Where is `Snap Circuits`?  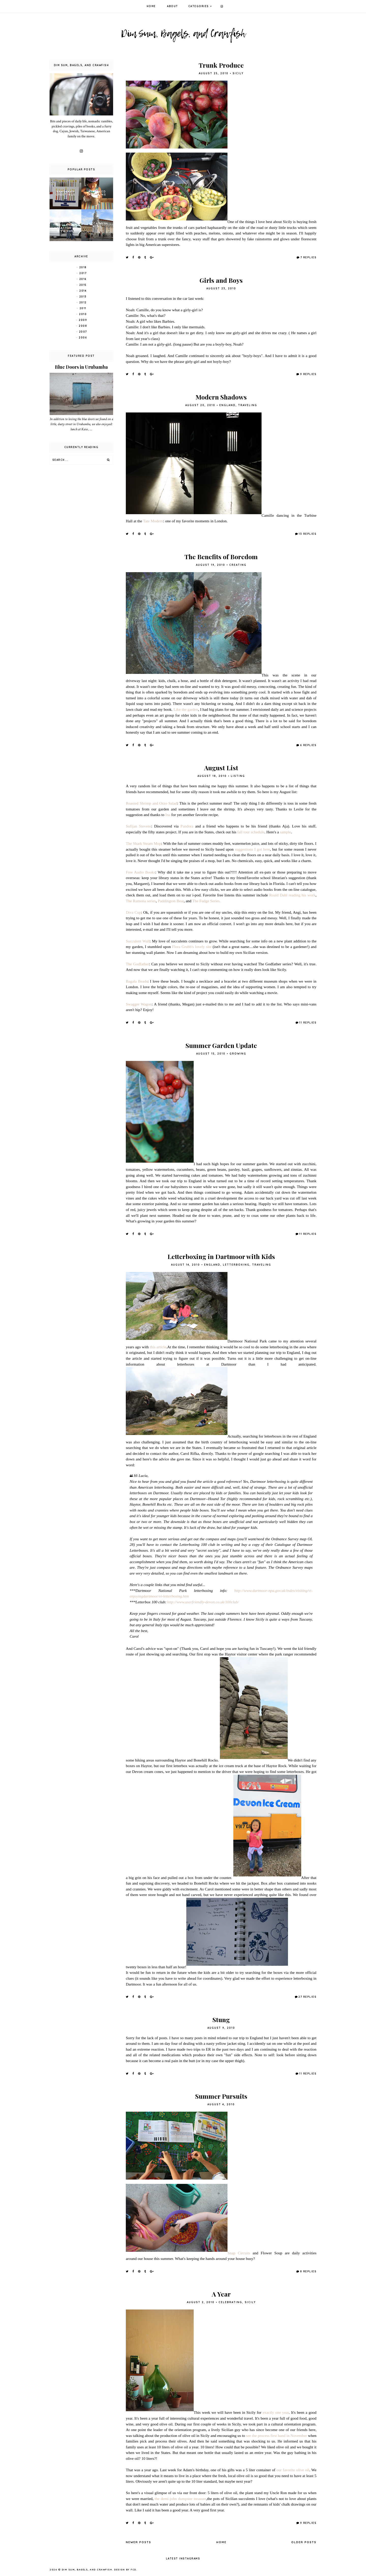
Snap Circuits is located at coordinates (238, 2253).